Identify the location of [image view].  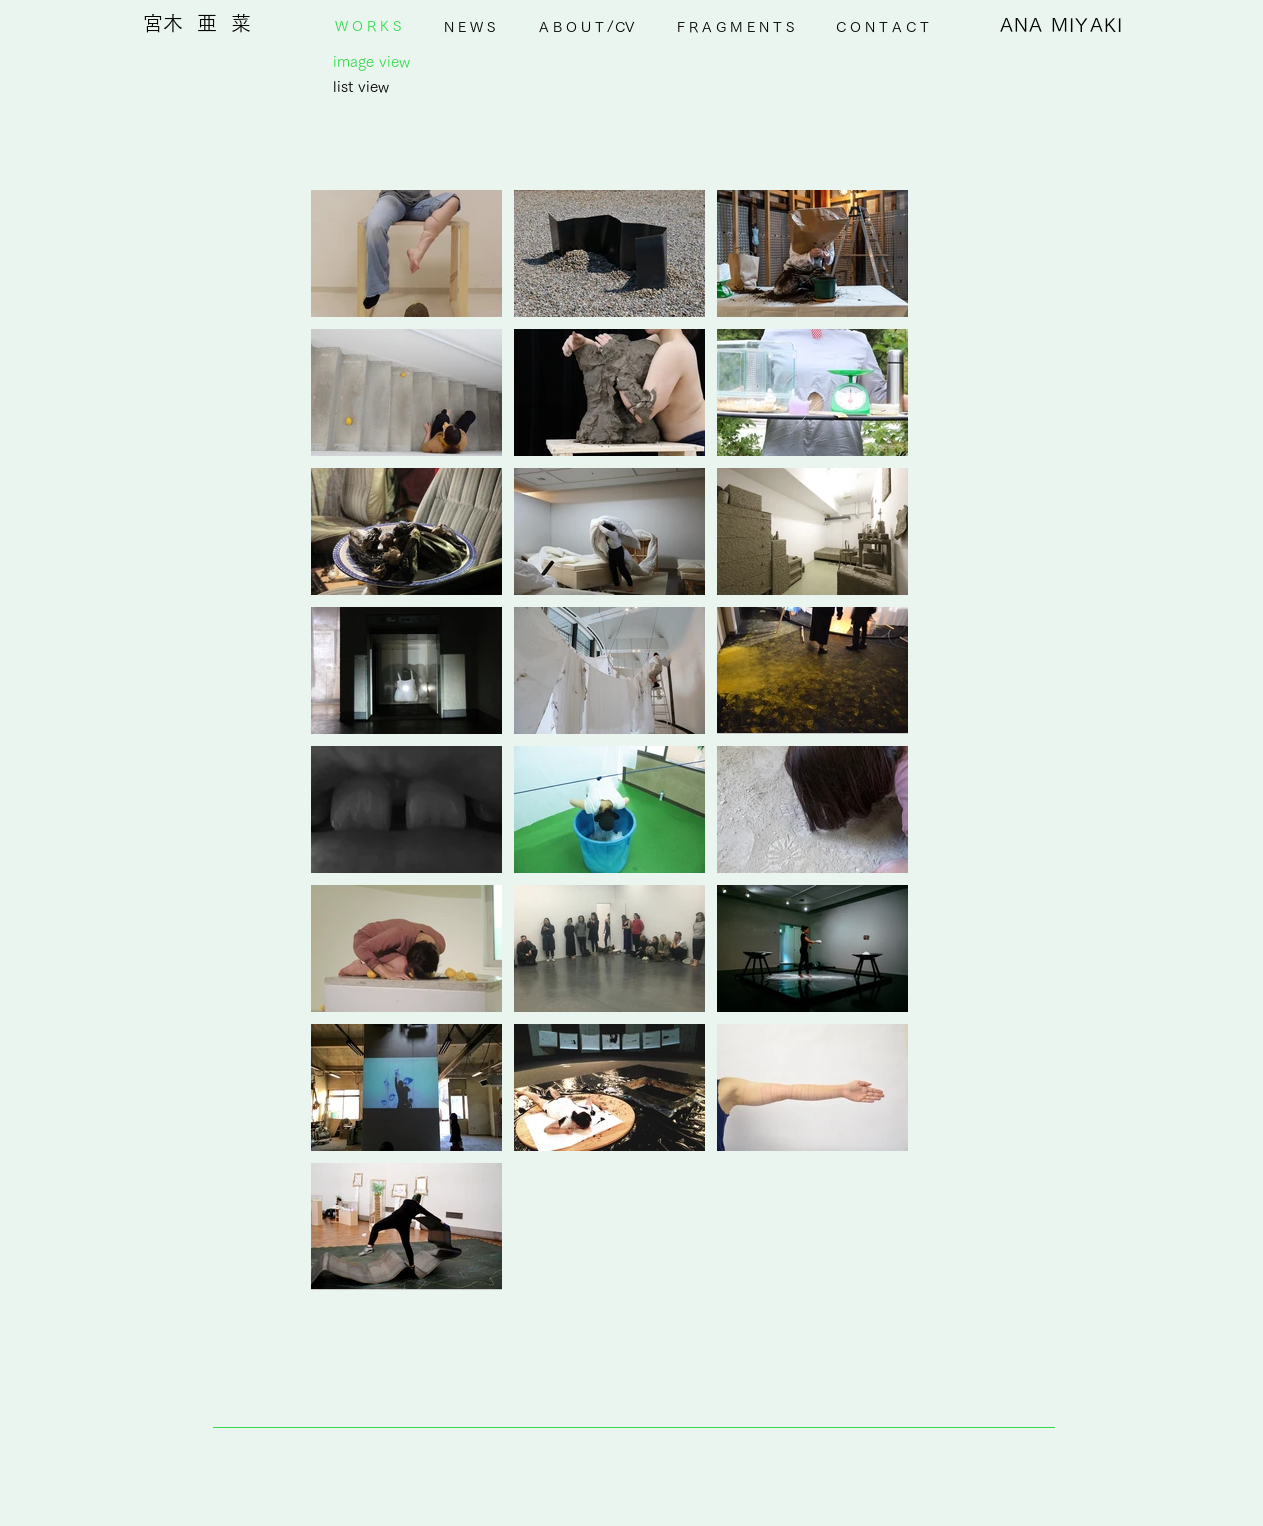
(372, 61).